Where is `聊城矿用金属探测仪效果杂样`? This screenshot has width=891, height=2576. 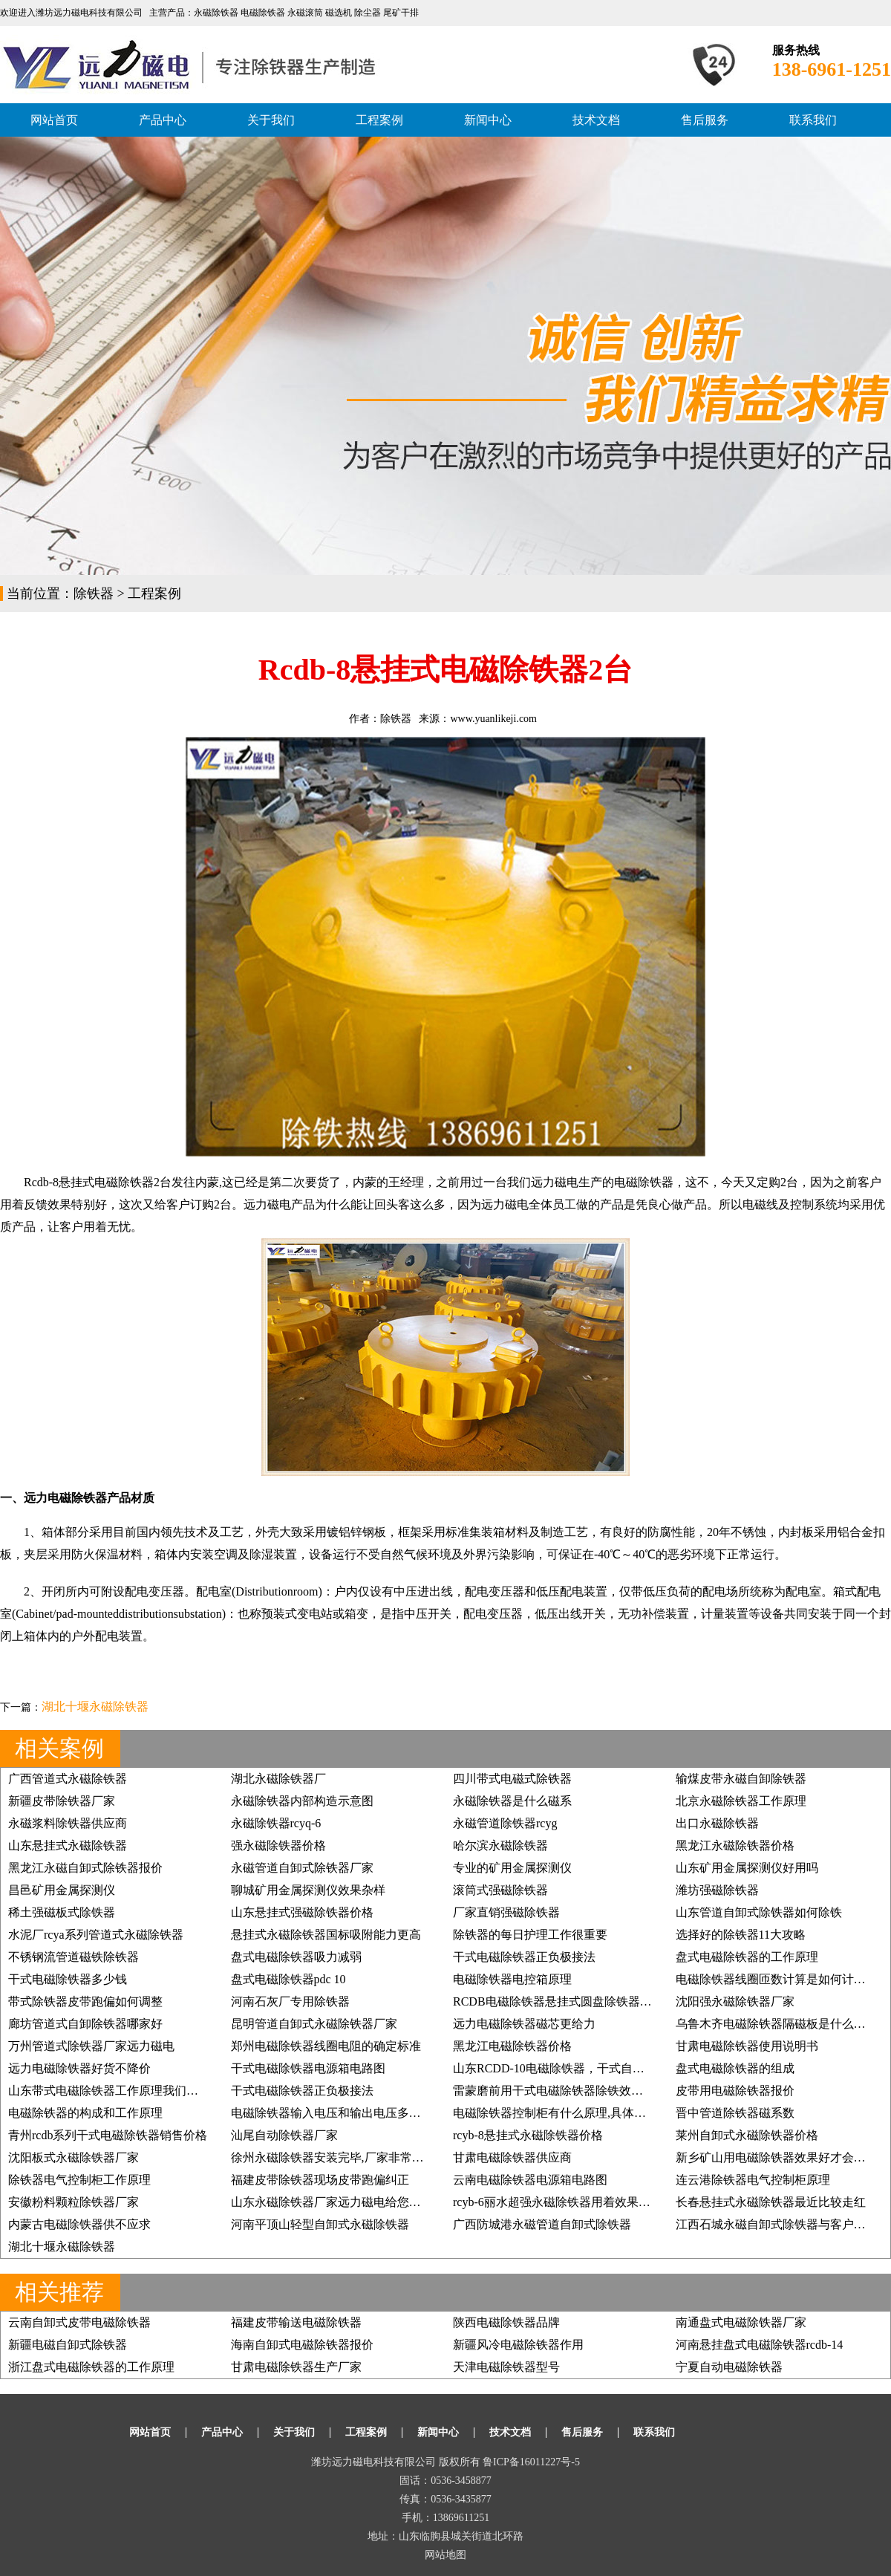
聊城矿用金属探测仪效果杂样 is located at coordinates (308, 1890).